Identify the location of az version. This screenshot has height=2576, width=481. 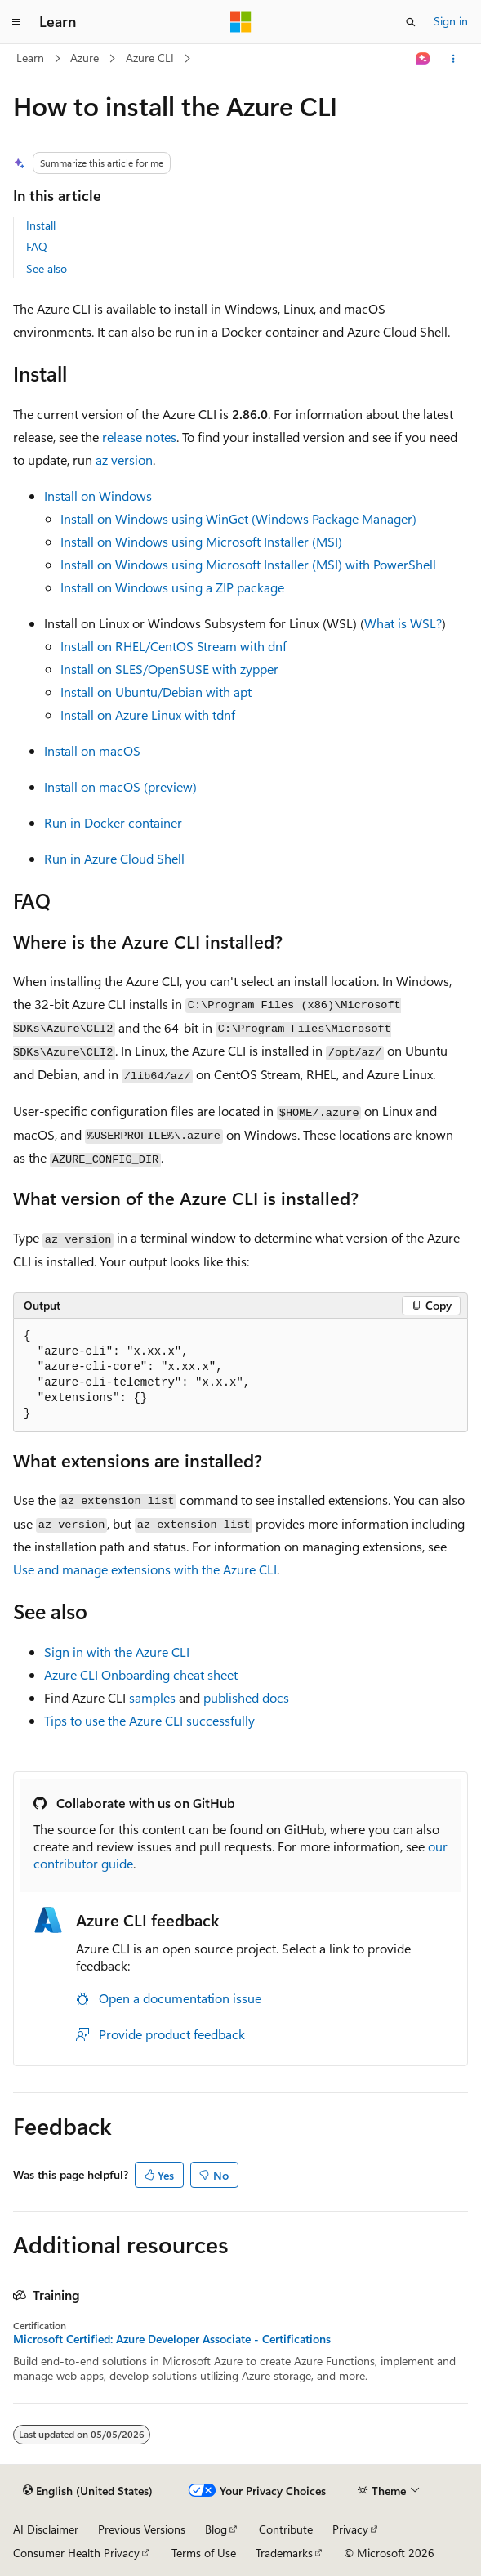
(124, 459).